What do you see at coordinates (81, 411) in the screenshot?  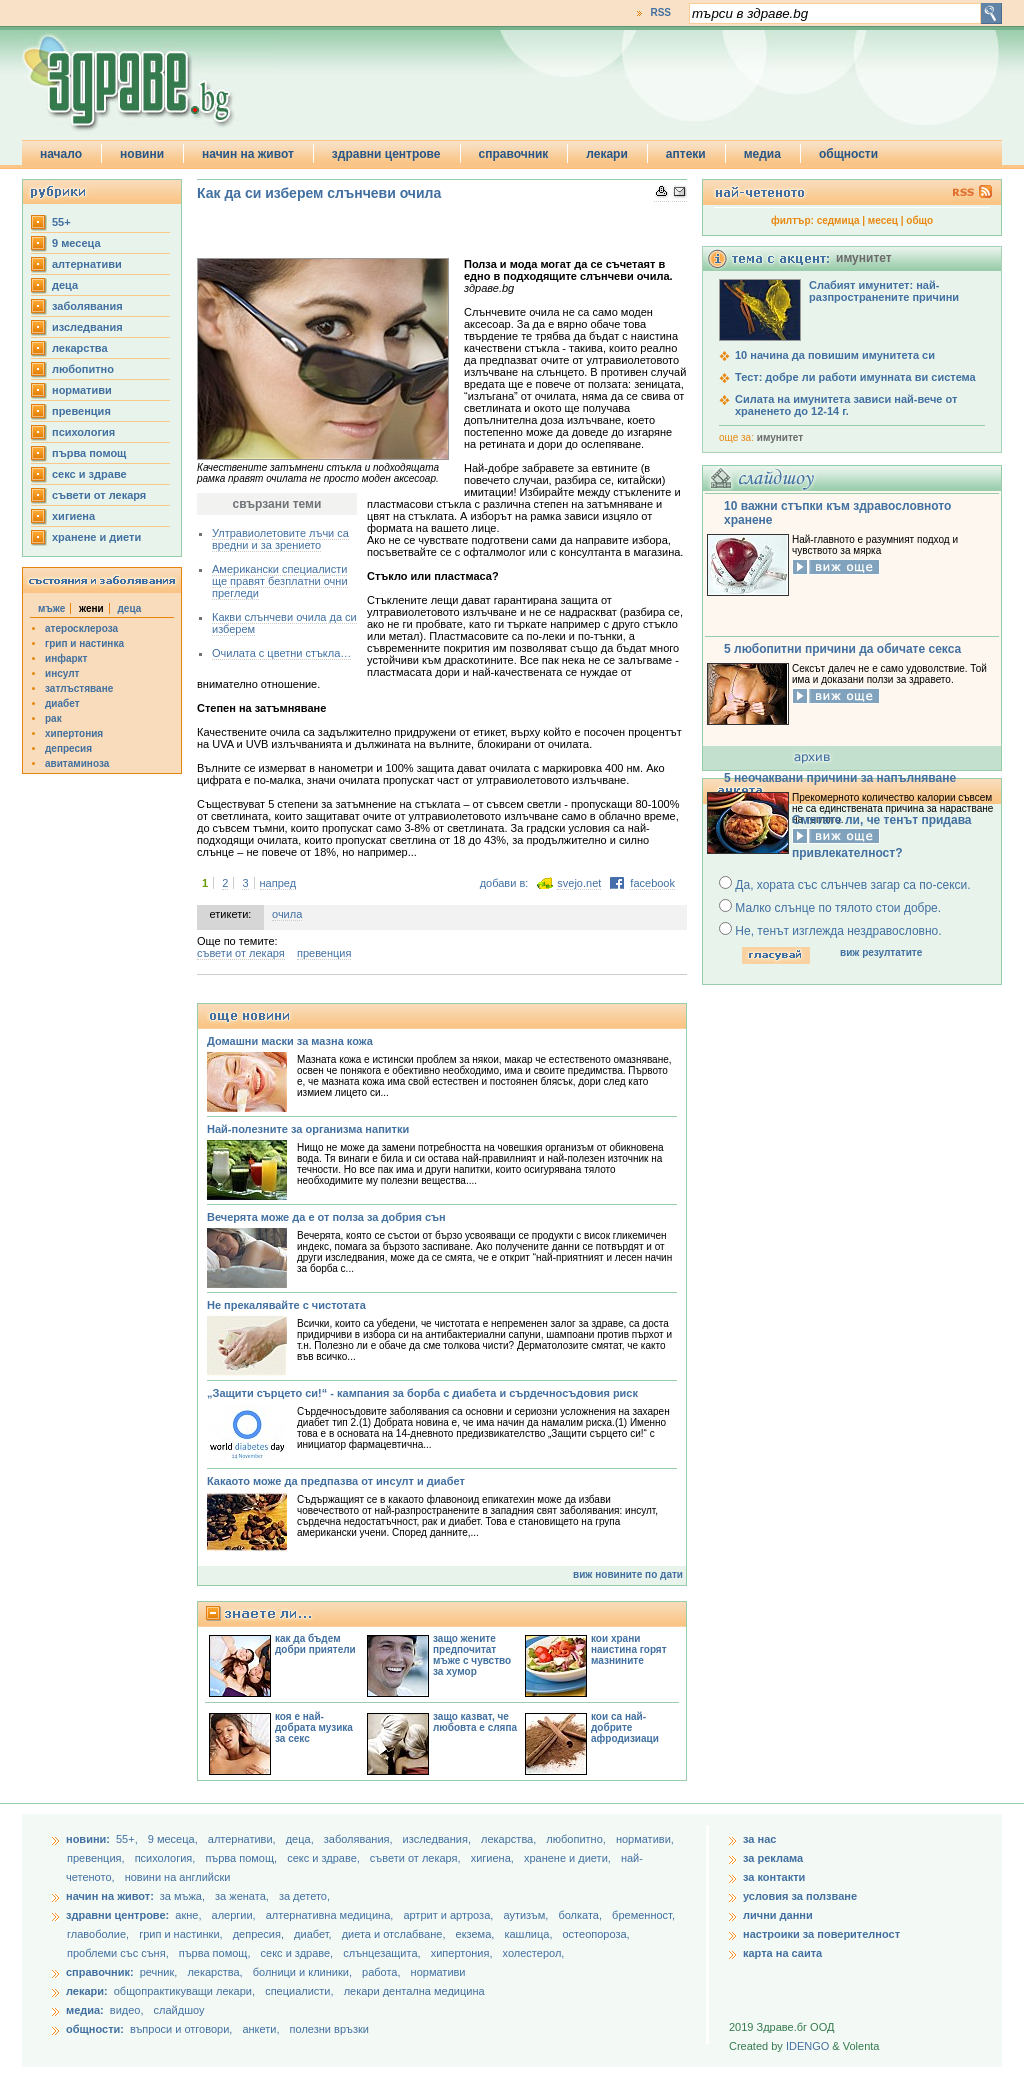 I see `превенция` at bounding box center [81, 411].